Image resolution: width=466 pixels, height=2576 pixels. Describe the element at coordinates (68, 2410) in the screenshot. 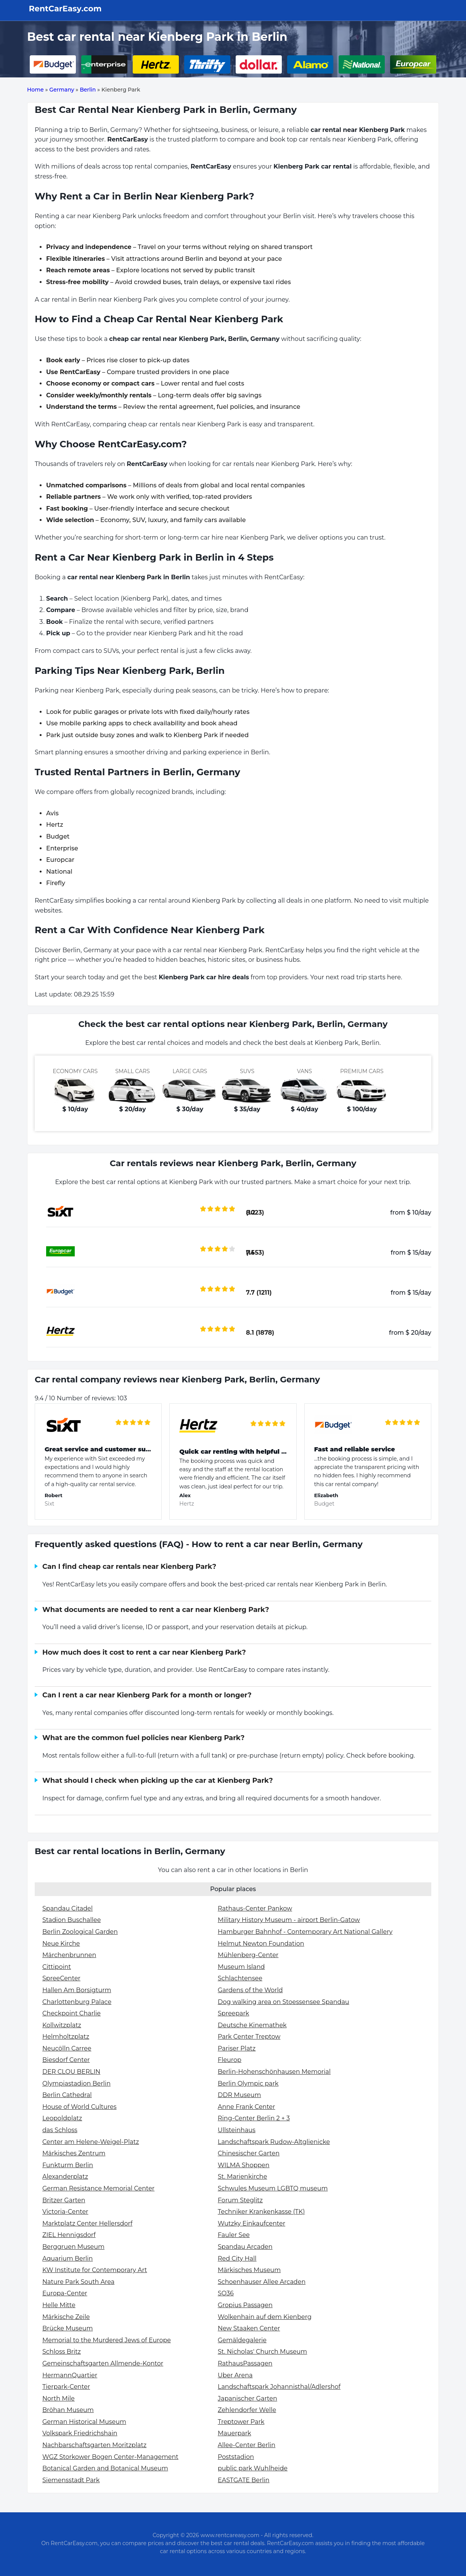

I see `Bröhan Museum` at that location.